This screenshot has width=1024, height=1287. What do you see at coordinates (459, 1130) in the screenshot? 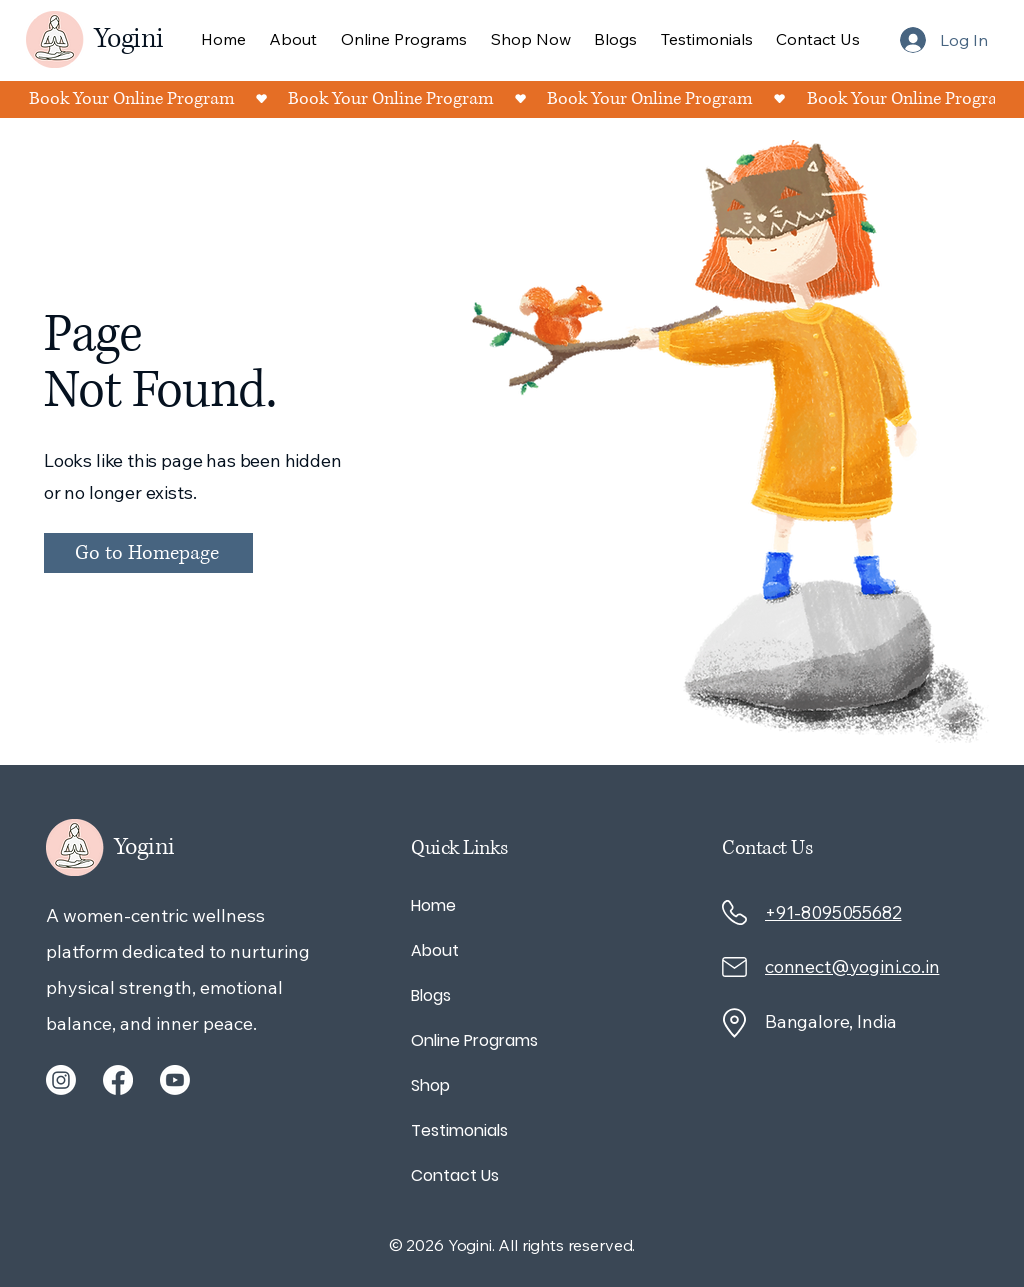
I see `Testimonials` at bounding box center [459, 1130].